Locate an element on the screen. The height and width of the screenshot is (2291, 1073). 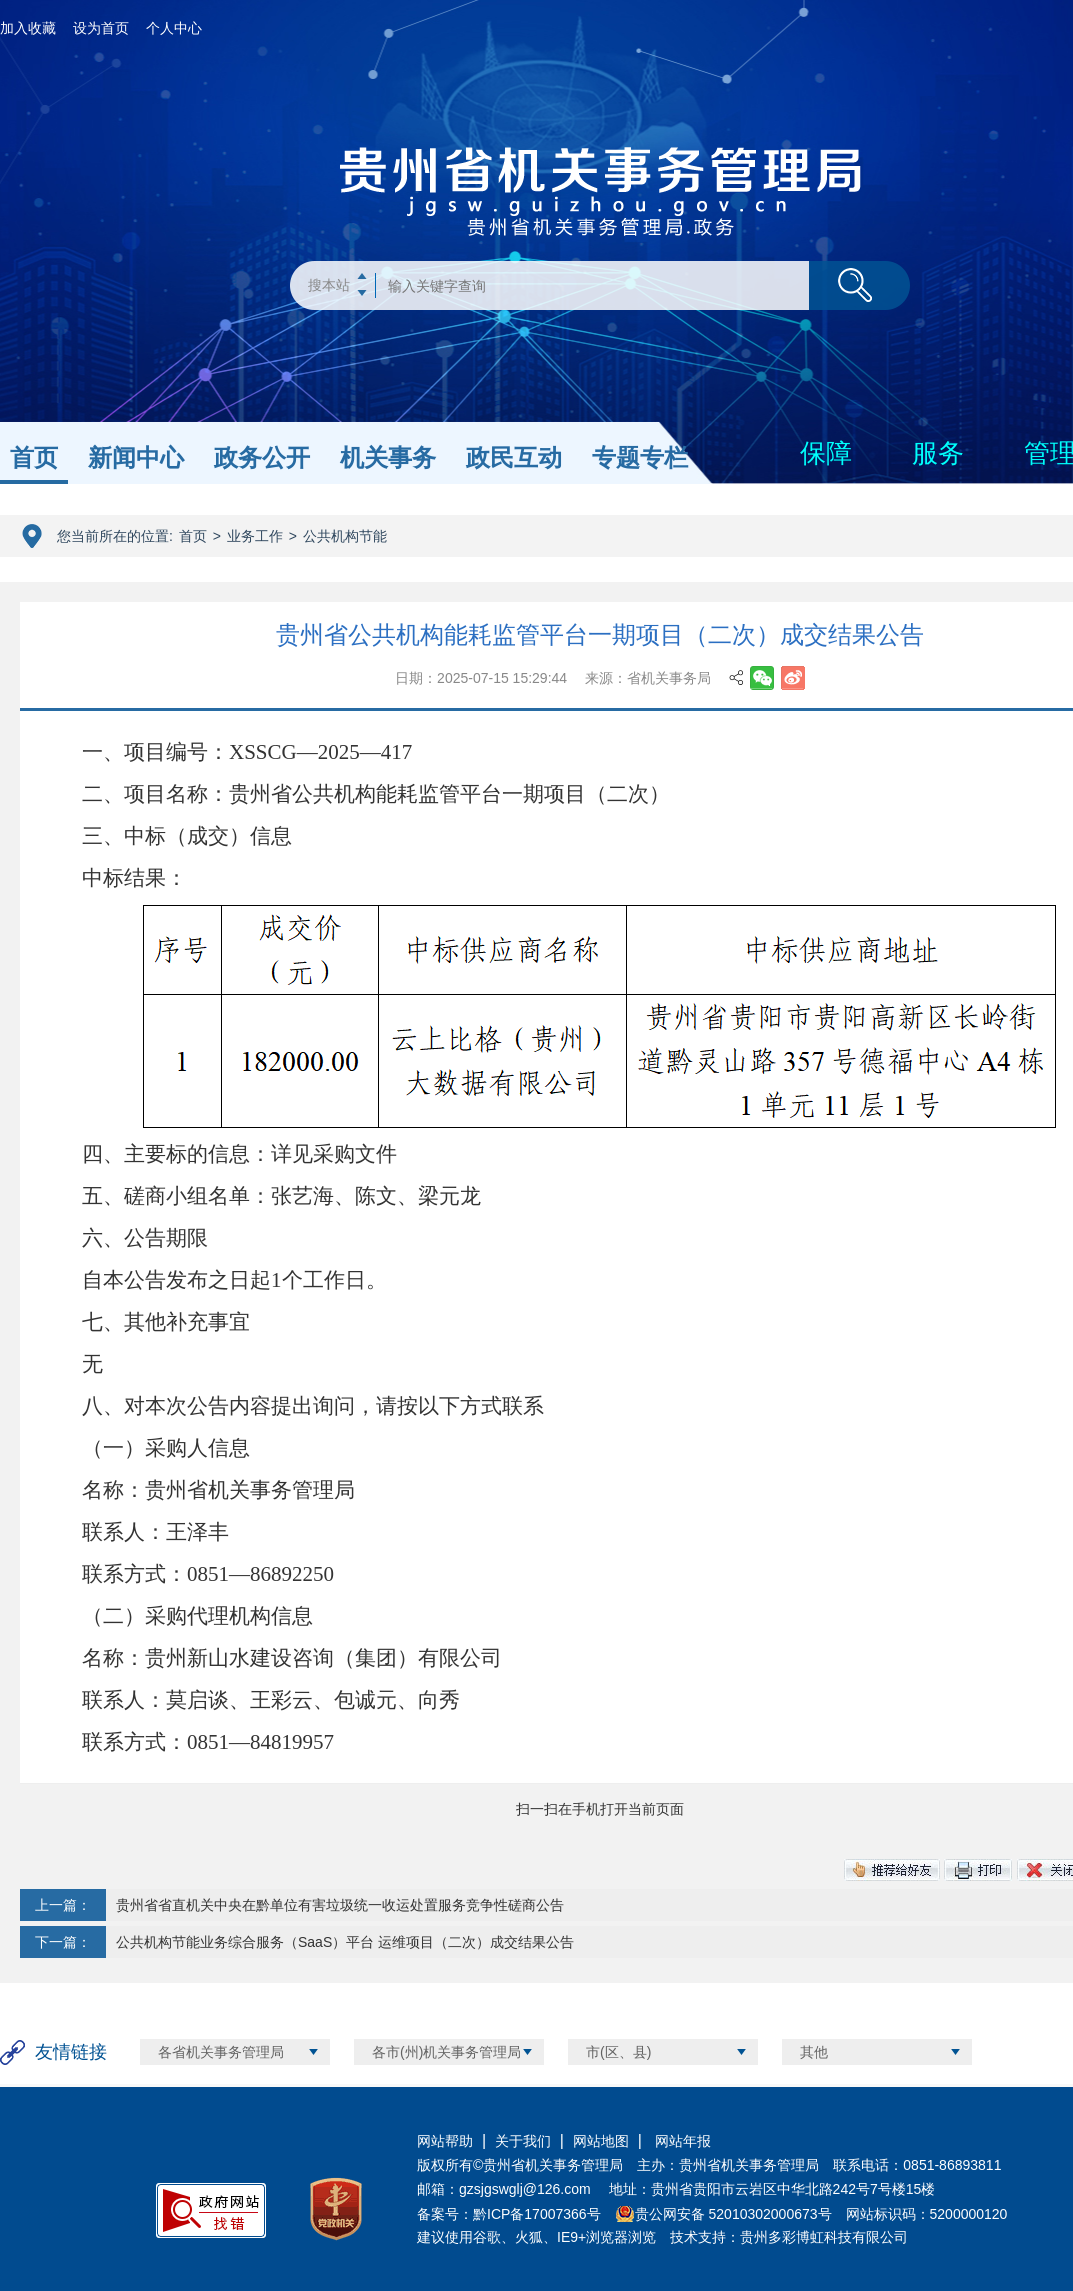
公共机构节能 is located at coordinates (345, 536).